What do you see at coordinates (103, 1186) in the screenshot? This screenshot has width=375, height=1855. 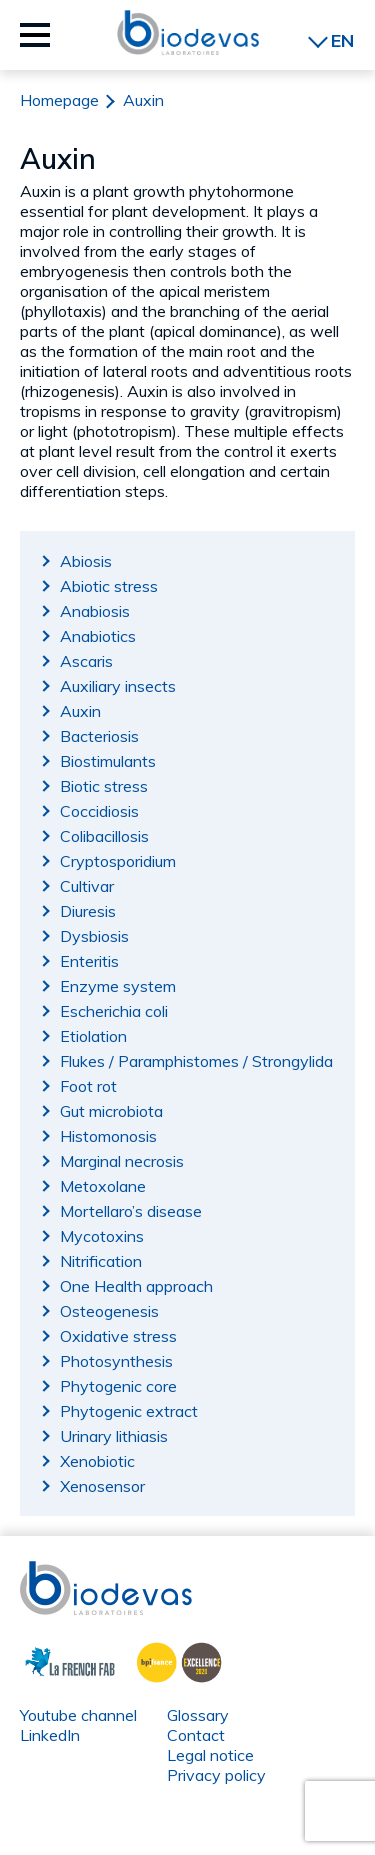 I see `Metoxolane` at bounding box center [103, 1186].